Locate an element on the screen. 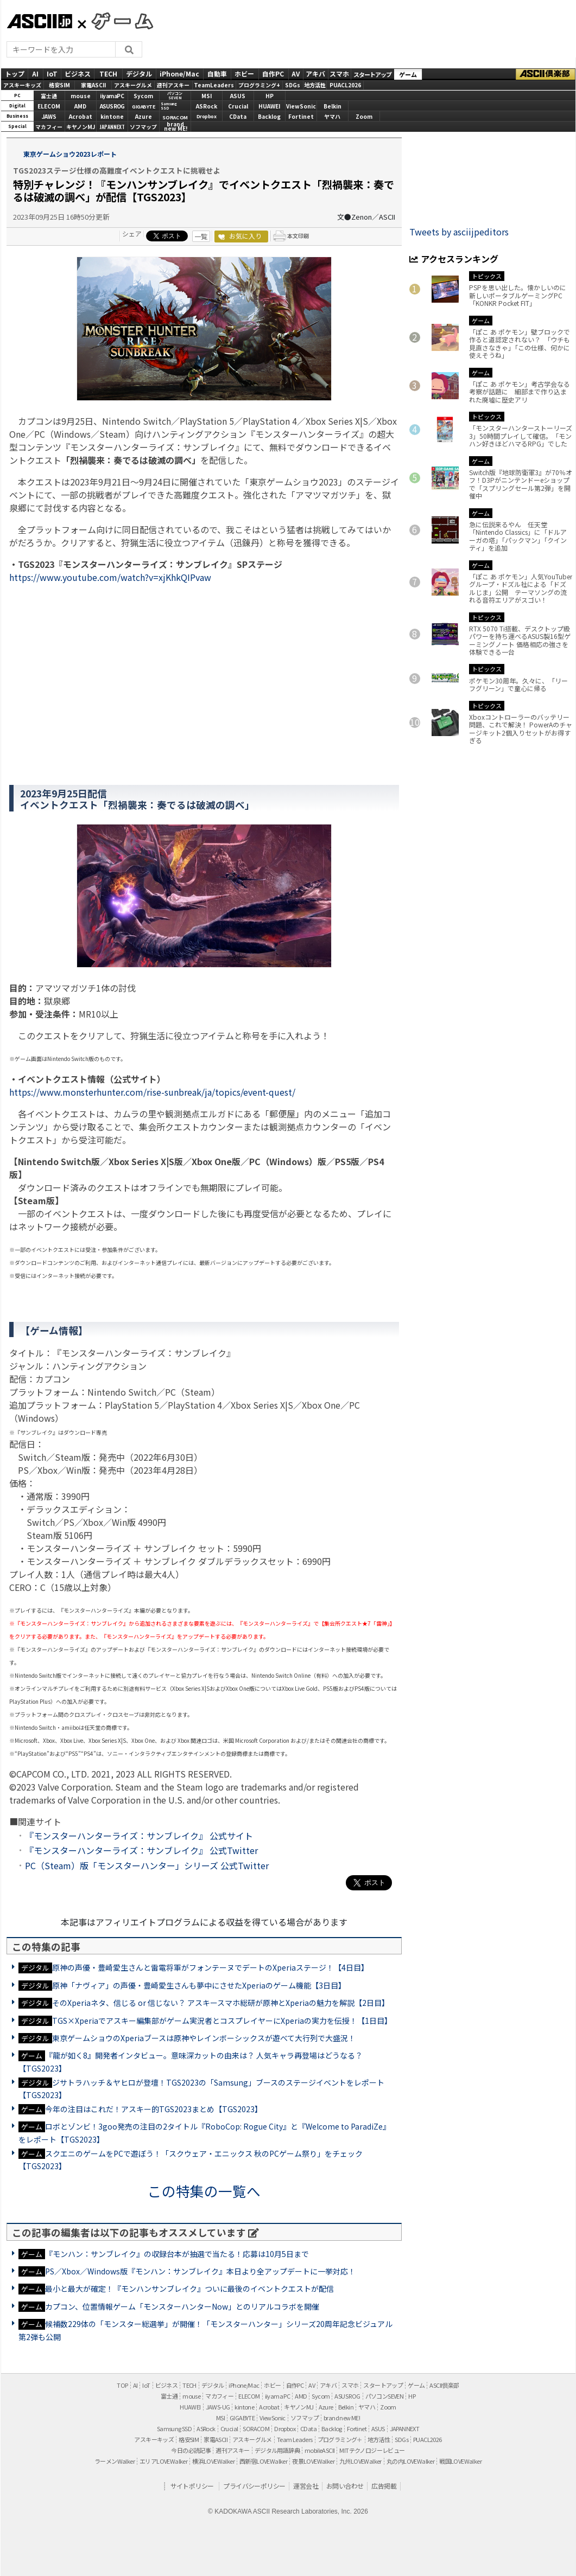 The width and height of the screenshot is (576, 2576). TOP is located at coordinates (122, 2385).